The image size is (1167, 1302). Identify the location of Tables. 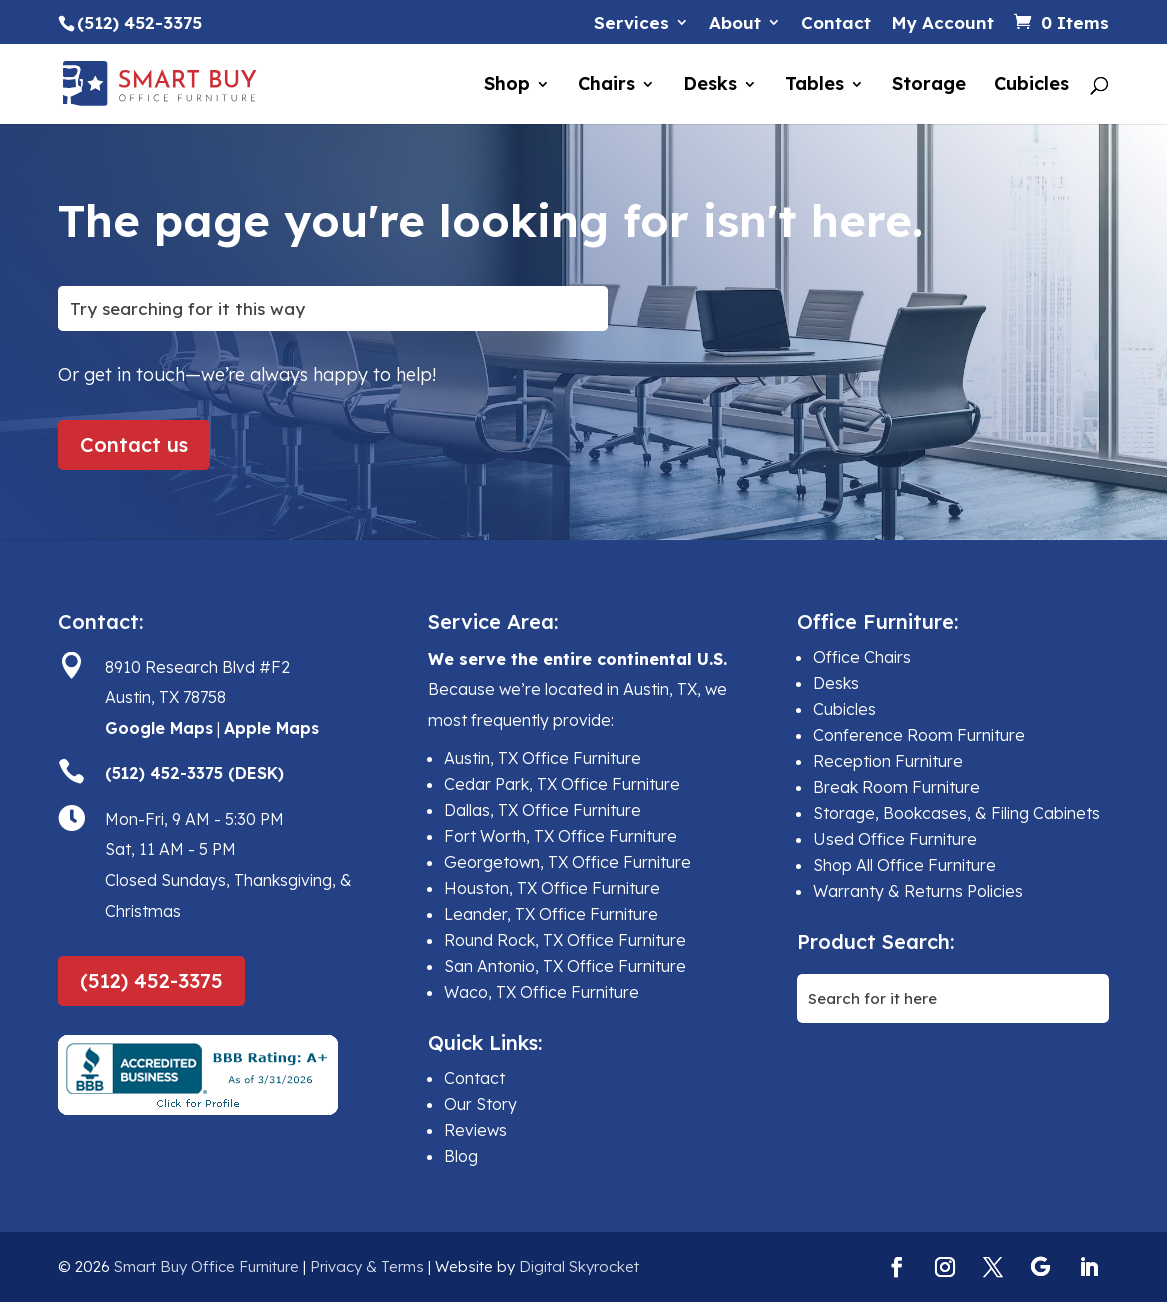
(814, 86).